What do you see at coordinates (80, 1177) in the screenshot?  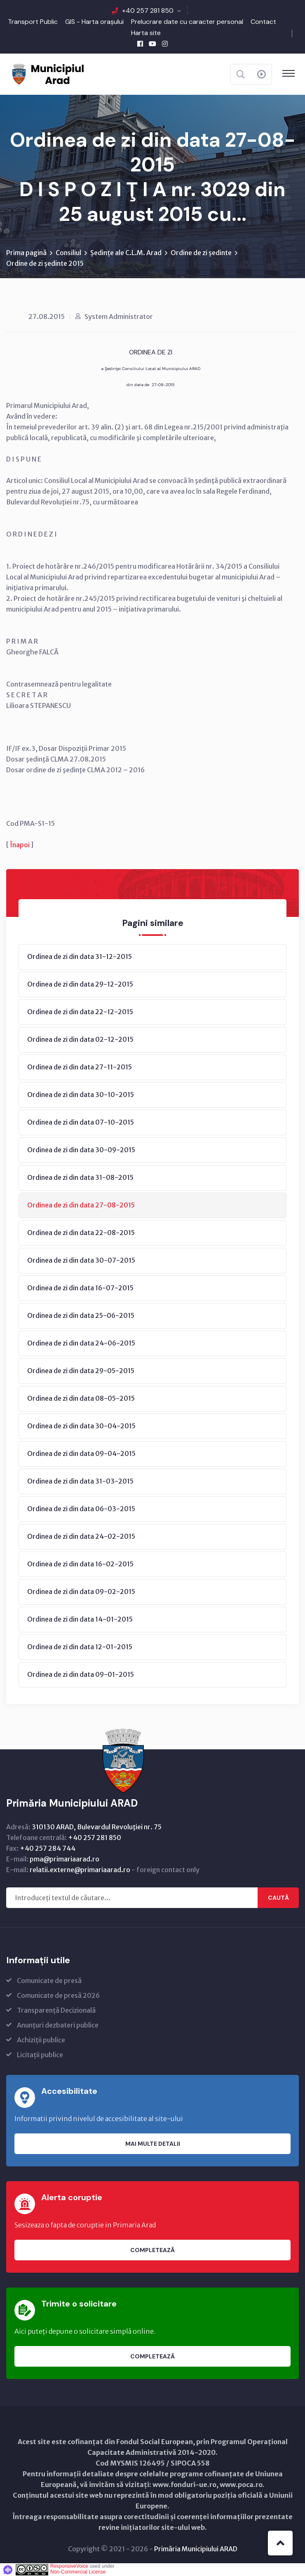 I see `Ordinea de zi din data 31-08-2015` at bounding box center [80, 1177].